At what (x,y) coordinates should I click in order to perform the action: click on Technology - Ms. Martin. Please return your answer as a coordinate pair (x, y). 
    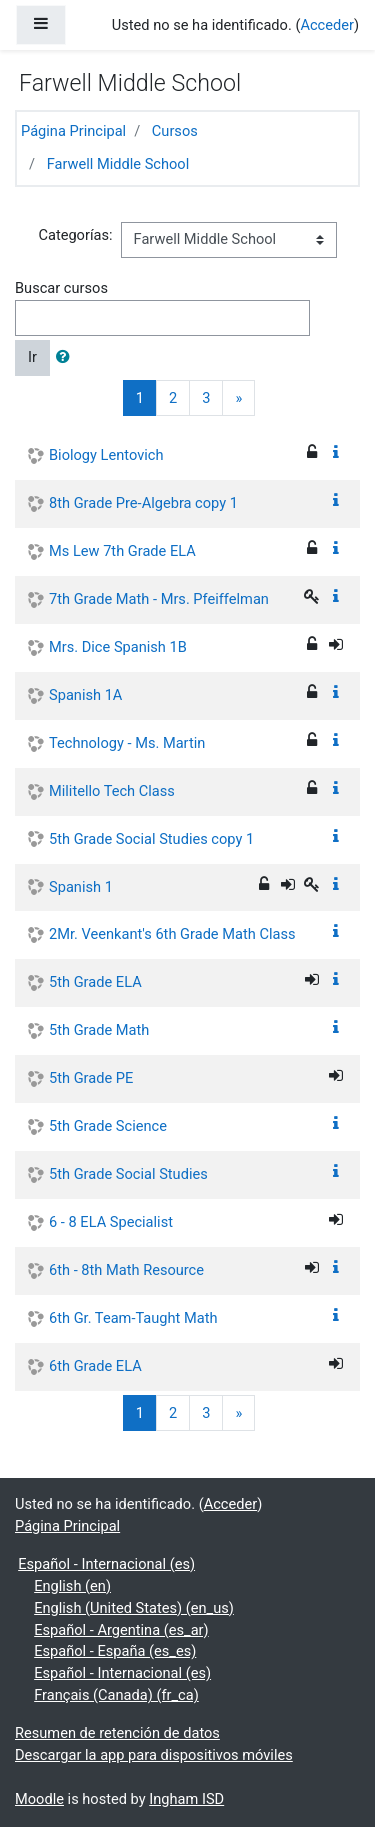
    Looking at the image, I should click on (127, 743).